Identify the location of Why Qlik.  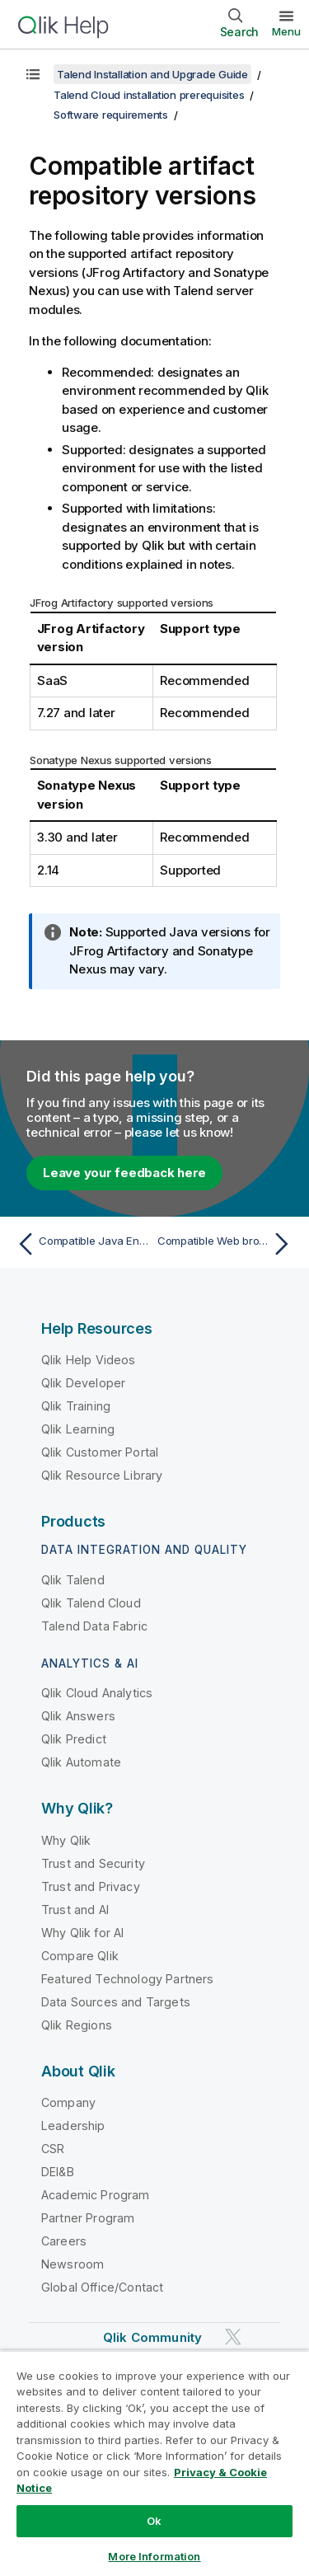
(66, 1840).